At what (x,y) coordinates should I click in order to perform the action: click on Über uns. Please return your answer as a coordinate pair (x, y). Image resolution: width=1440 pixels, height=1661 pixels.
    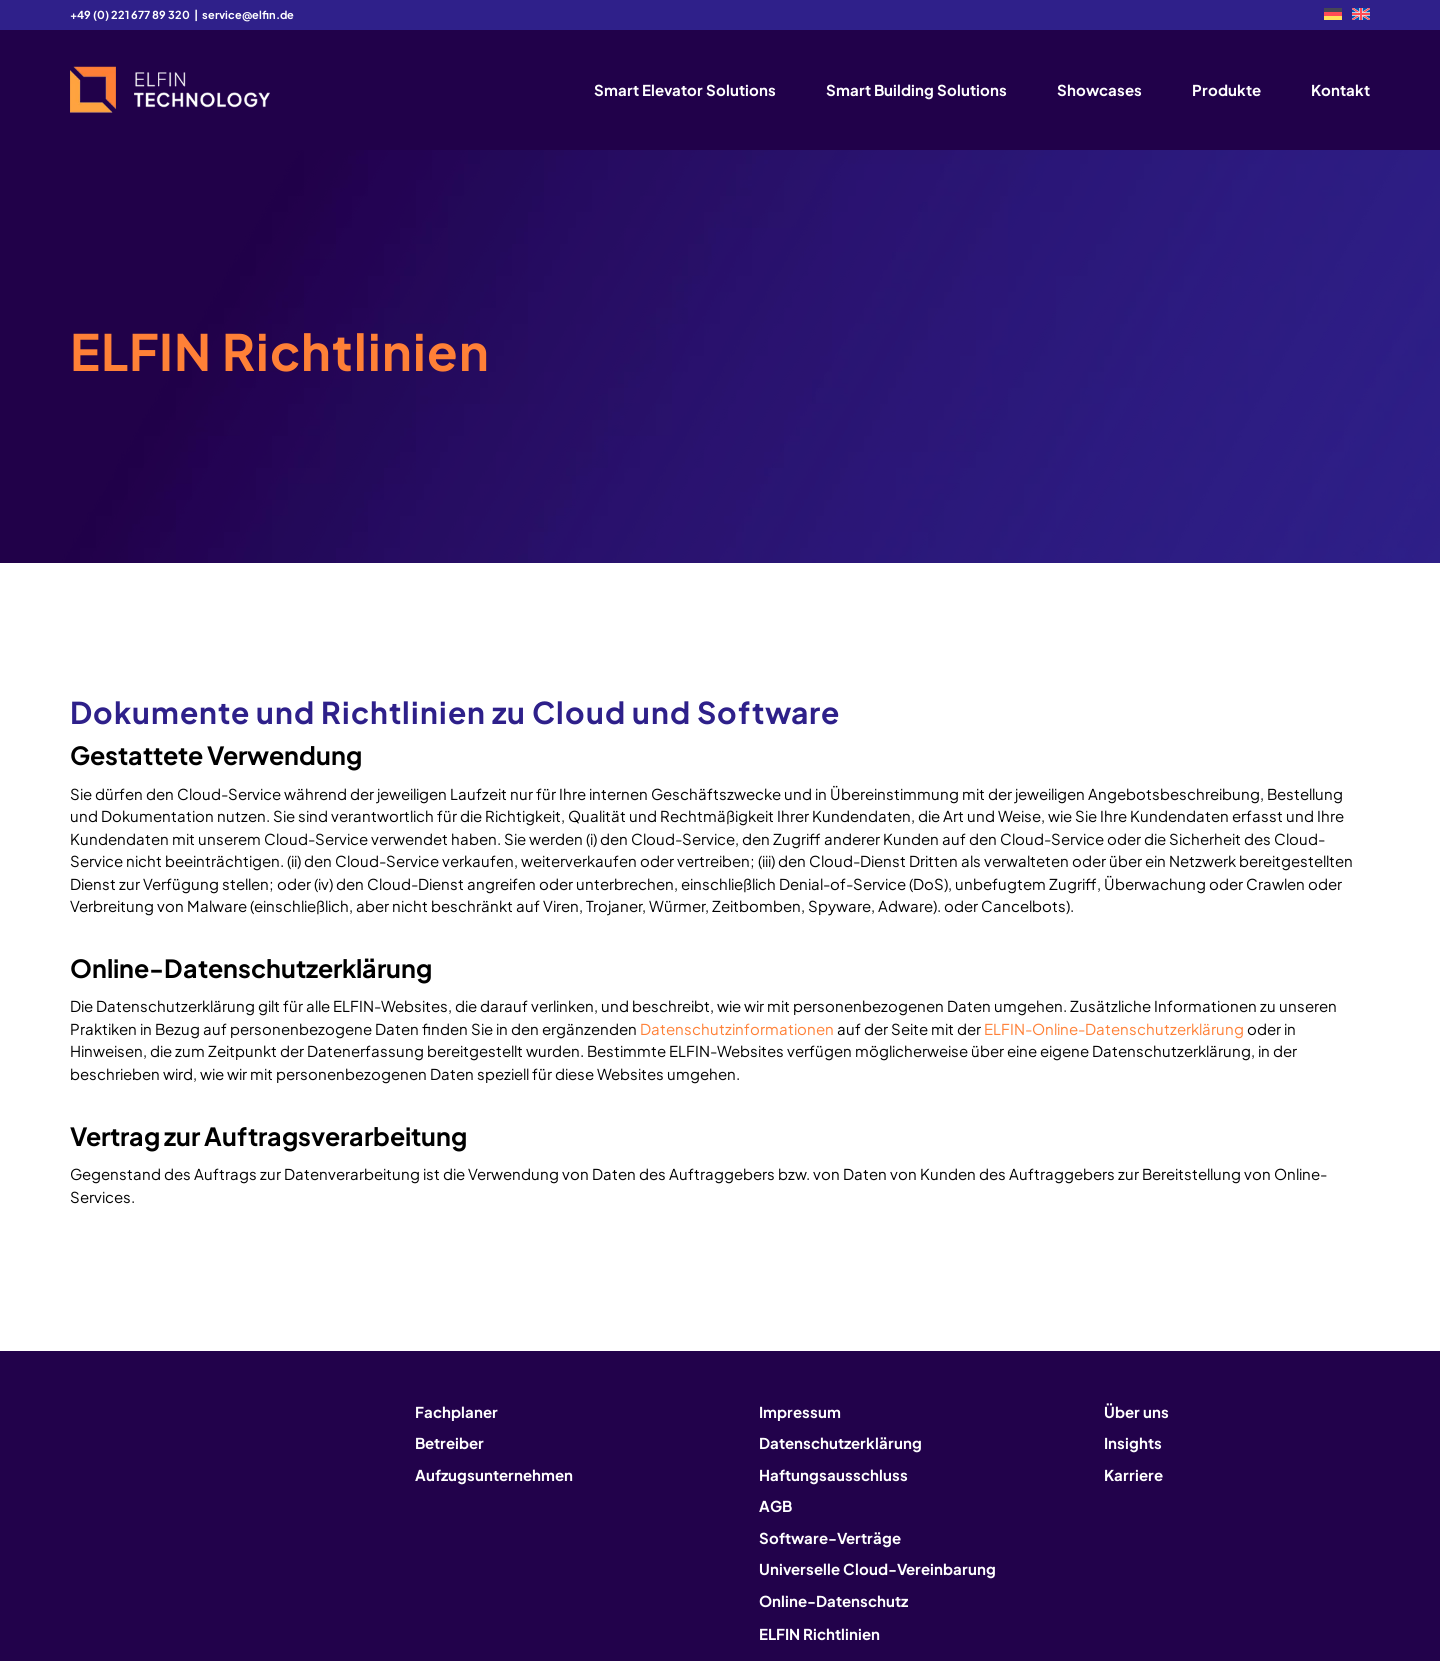
    Looking at the image, I should click on (1136, 1411).